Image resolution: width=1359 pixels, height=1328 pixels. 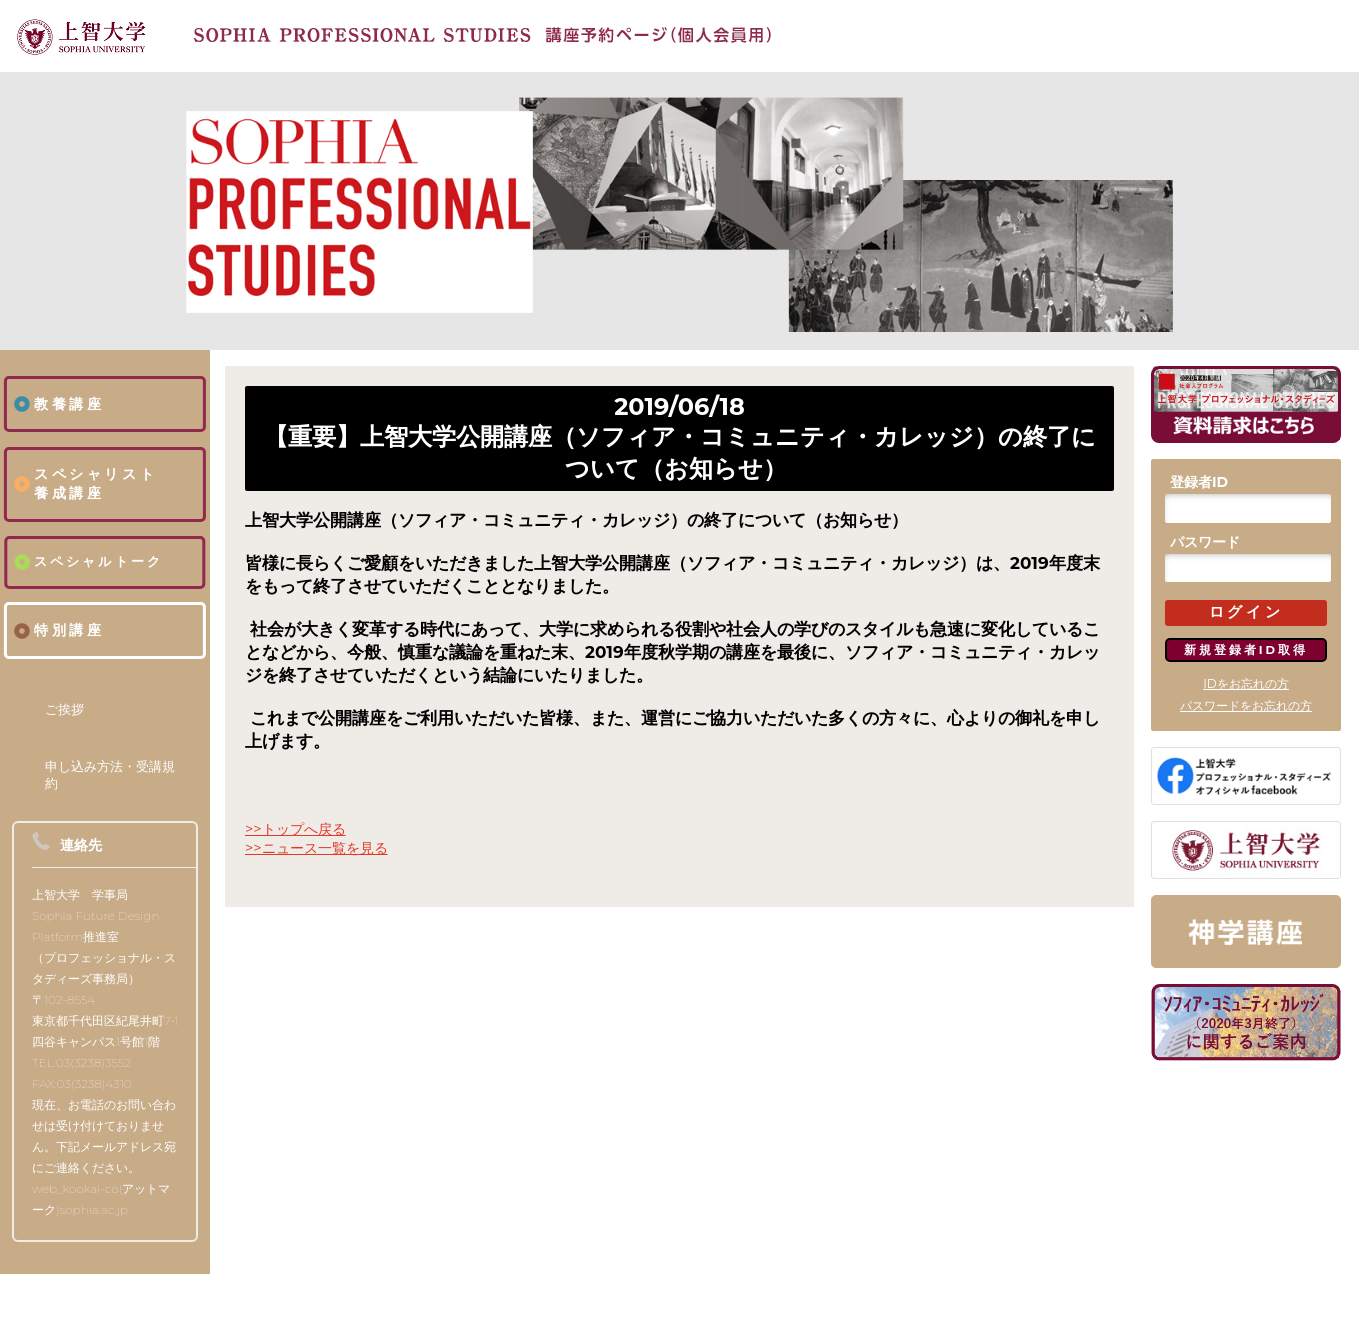 I want to click on >>ニュース一覧を見る, so click(x=316, y=848).